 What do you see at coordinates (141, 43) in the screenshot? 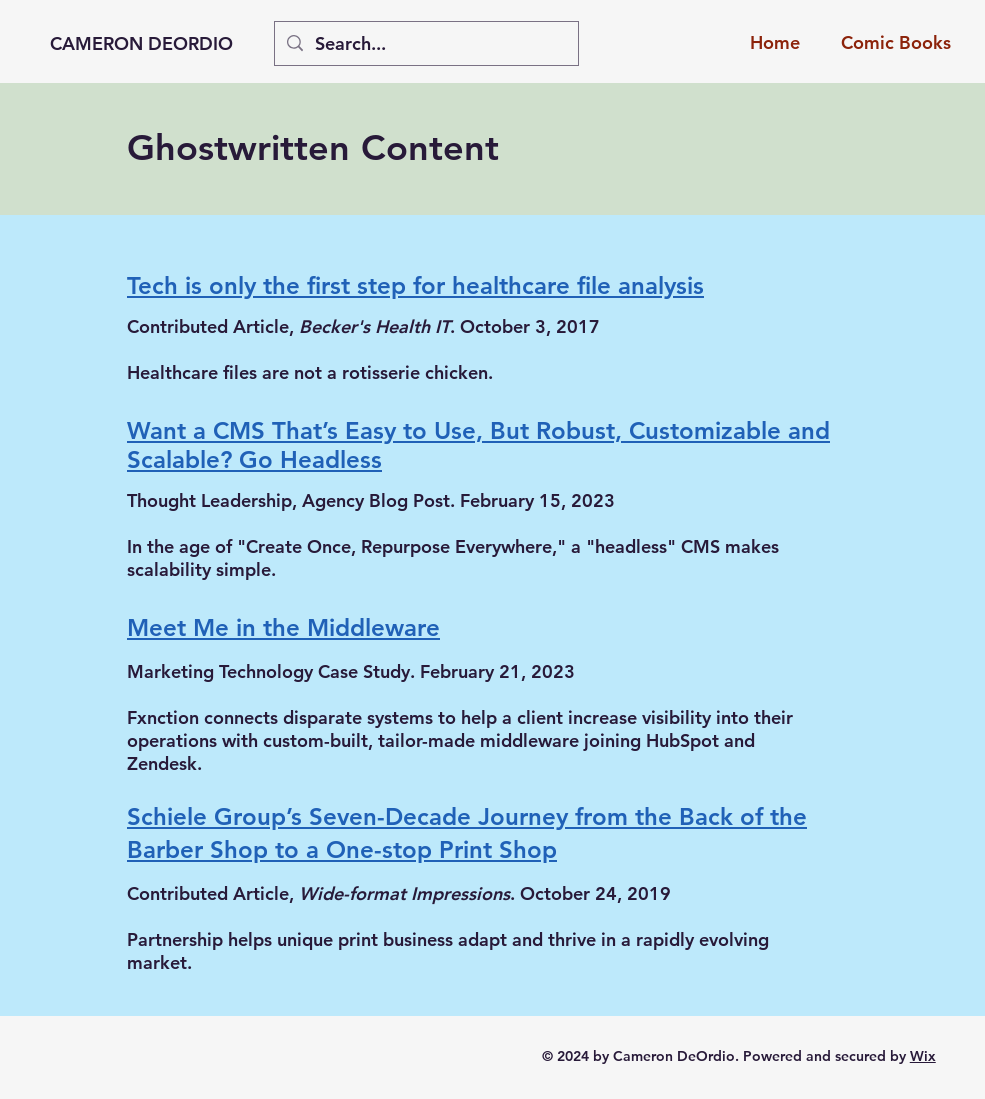
I see `CAMERON DEORDIO` at bounding box center [141, 43].